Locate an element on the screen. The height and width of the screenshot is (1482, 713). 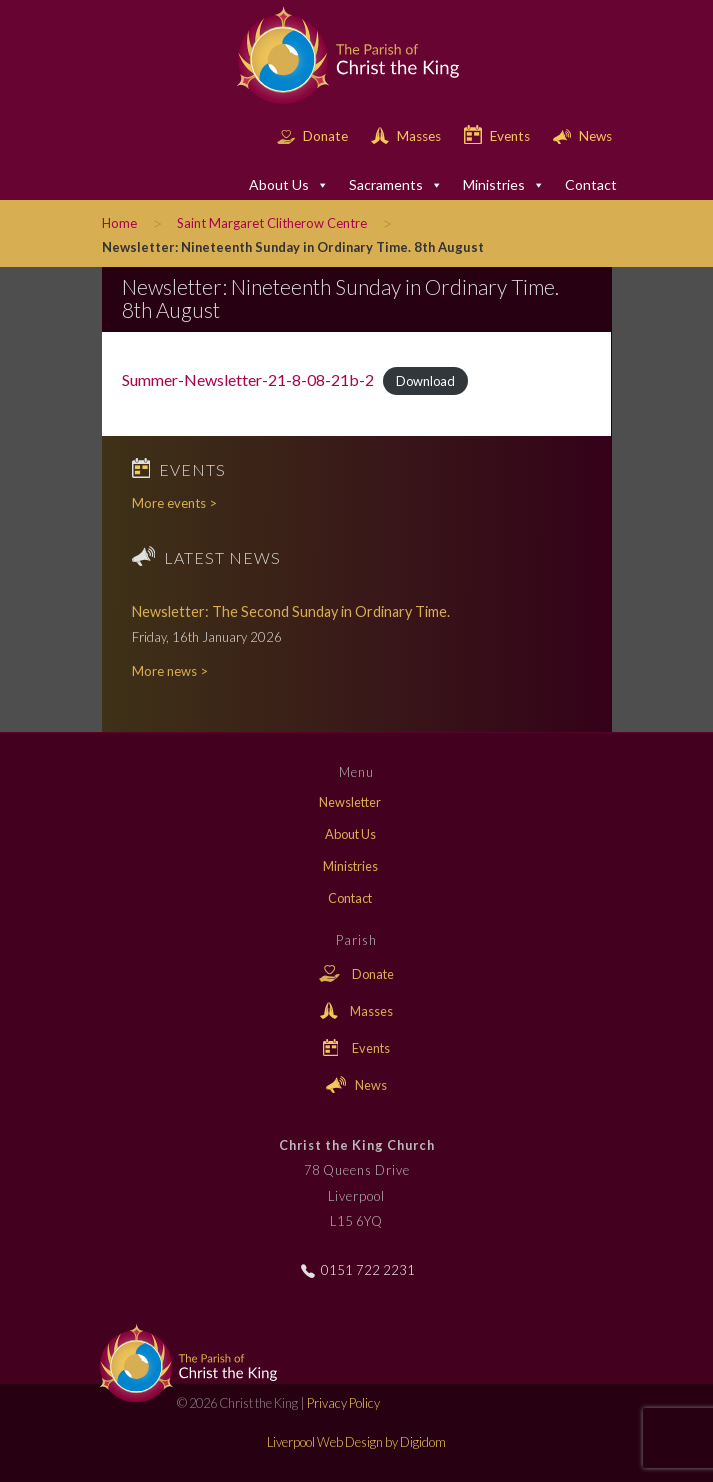
Summer-Newsletter-21-8-08-21b-2 is located at coordinates (248, 379).